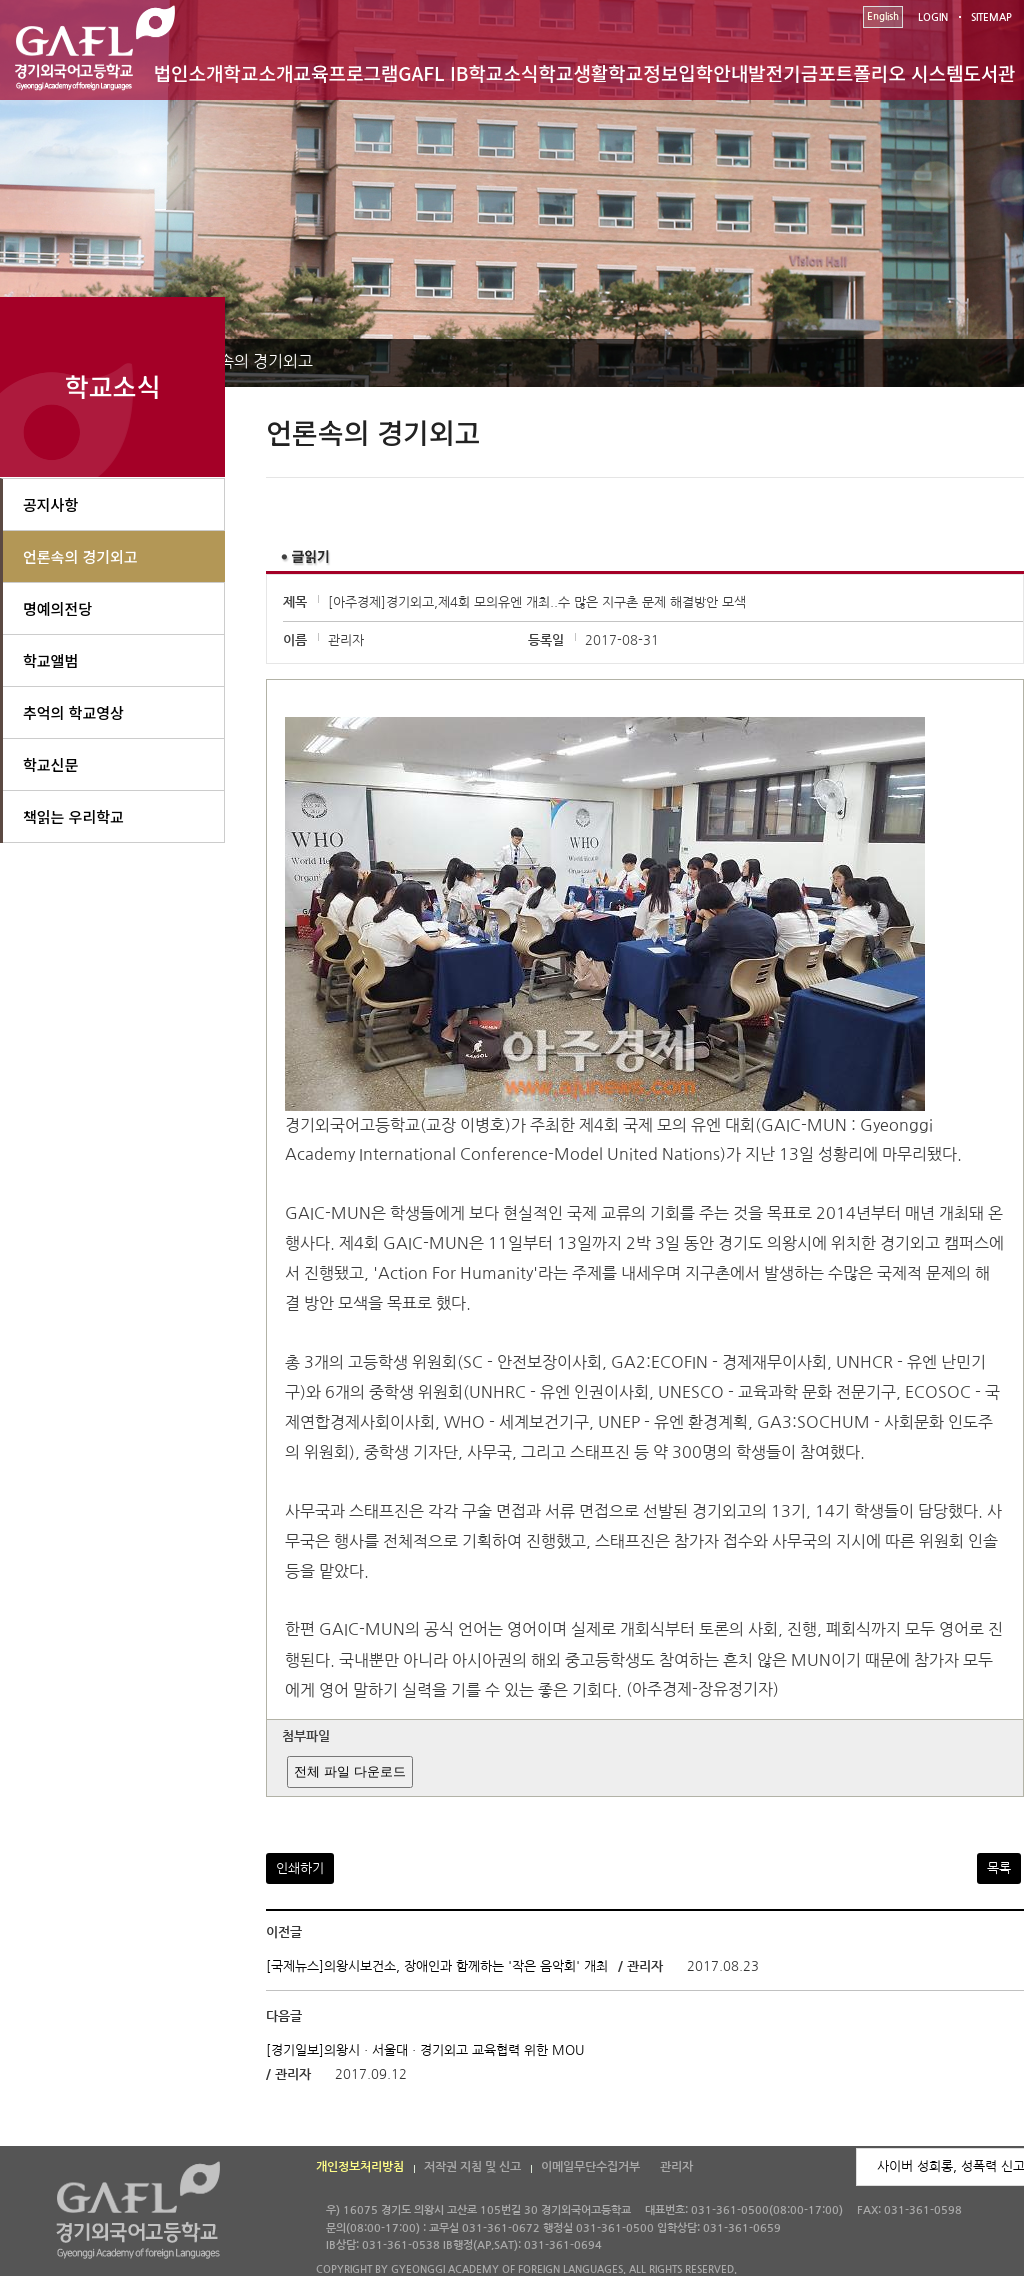 This screenshot has height=2276, width=1024. Describe the element at coordinates (433, 72) in the screenshot. I see `GAFL IB` at that location.